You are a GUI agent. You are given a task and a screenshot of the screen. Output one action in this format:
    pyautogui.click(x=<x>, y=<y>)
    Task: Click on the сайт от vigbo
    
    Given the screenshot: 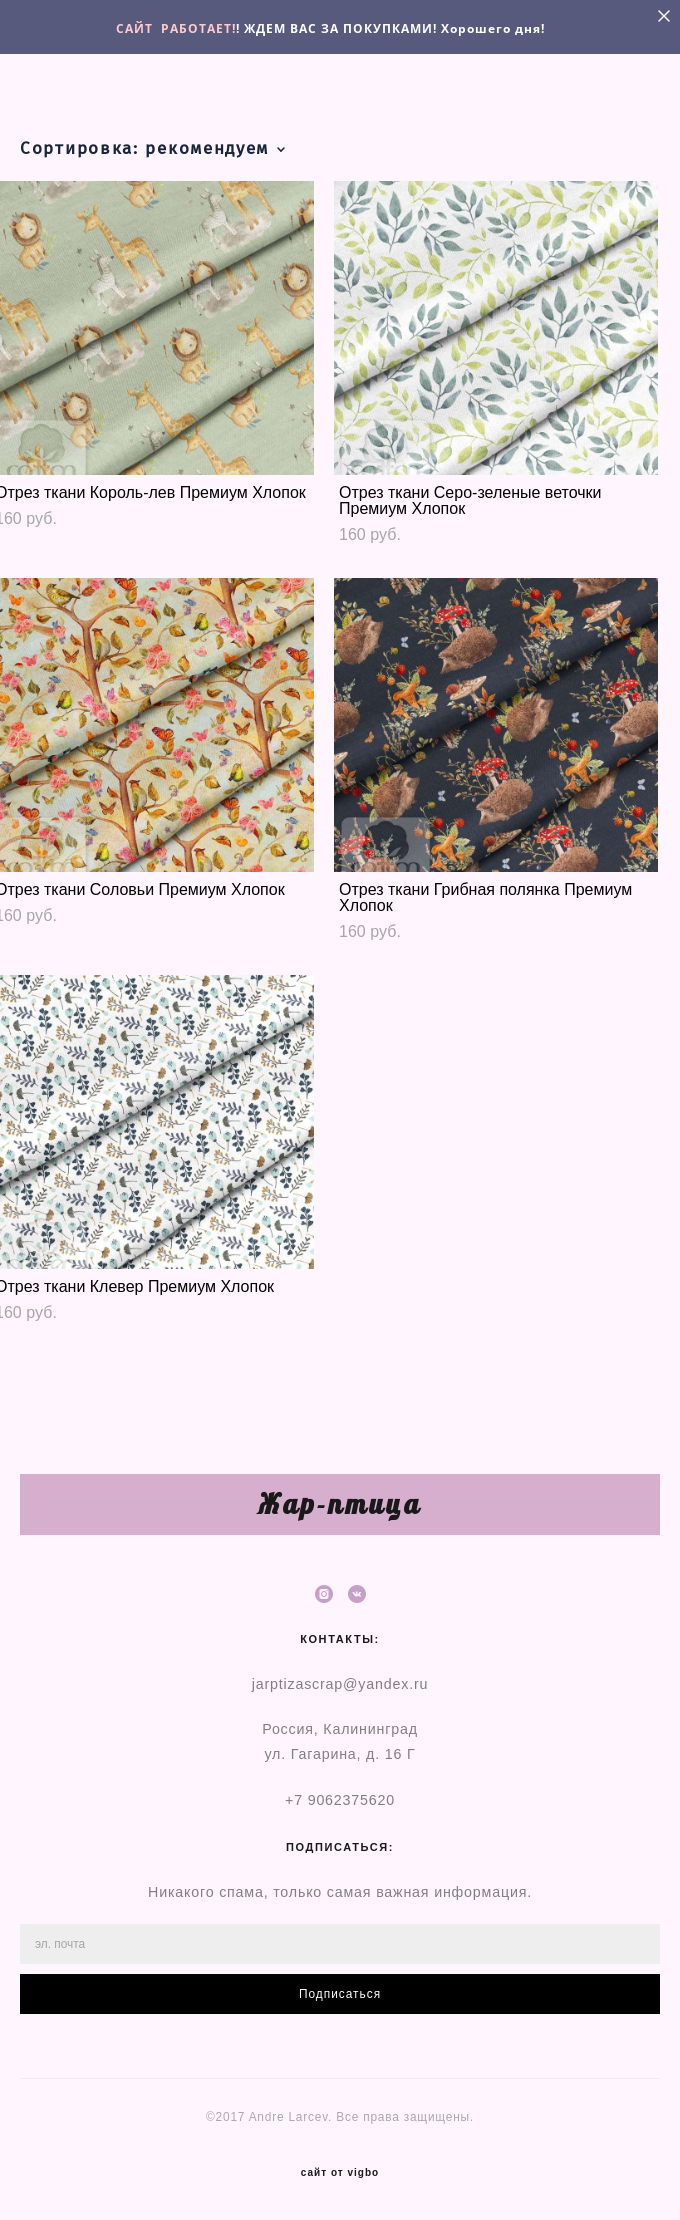 What is the action you would take?
    pyautogui.click(x=340, y=2173)
    